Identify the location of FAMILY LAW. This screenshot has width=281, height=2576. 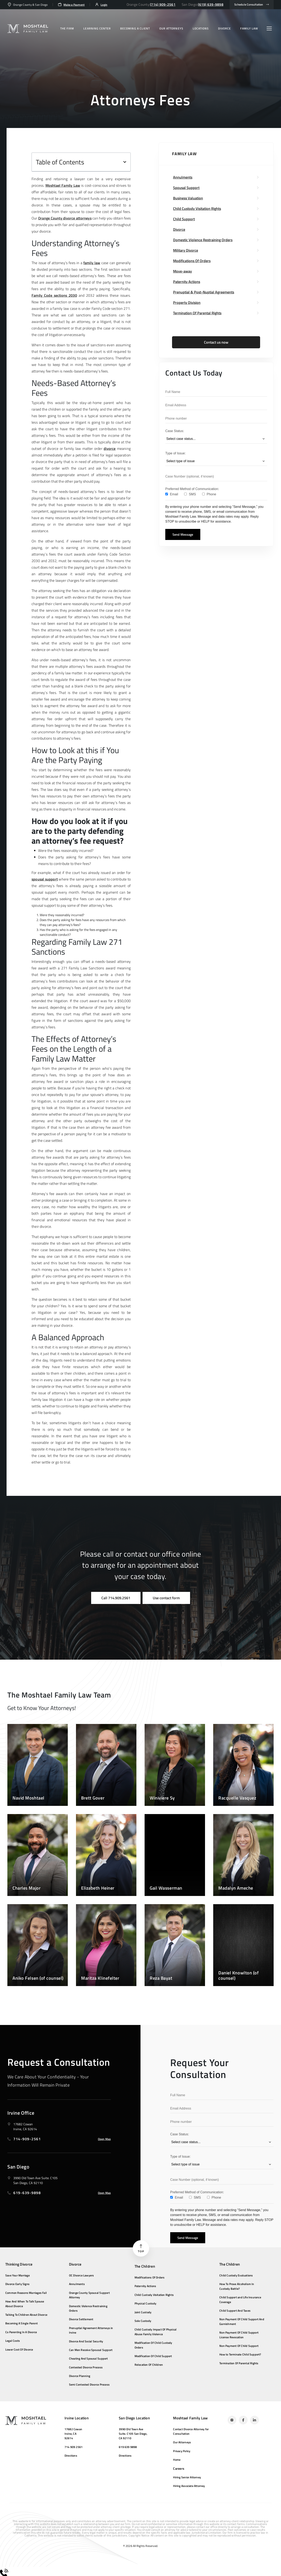
(249, 28).